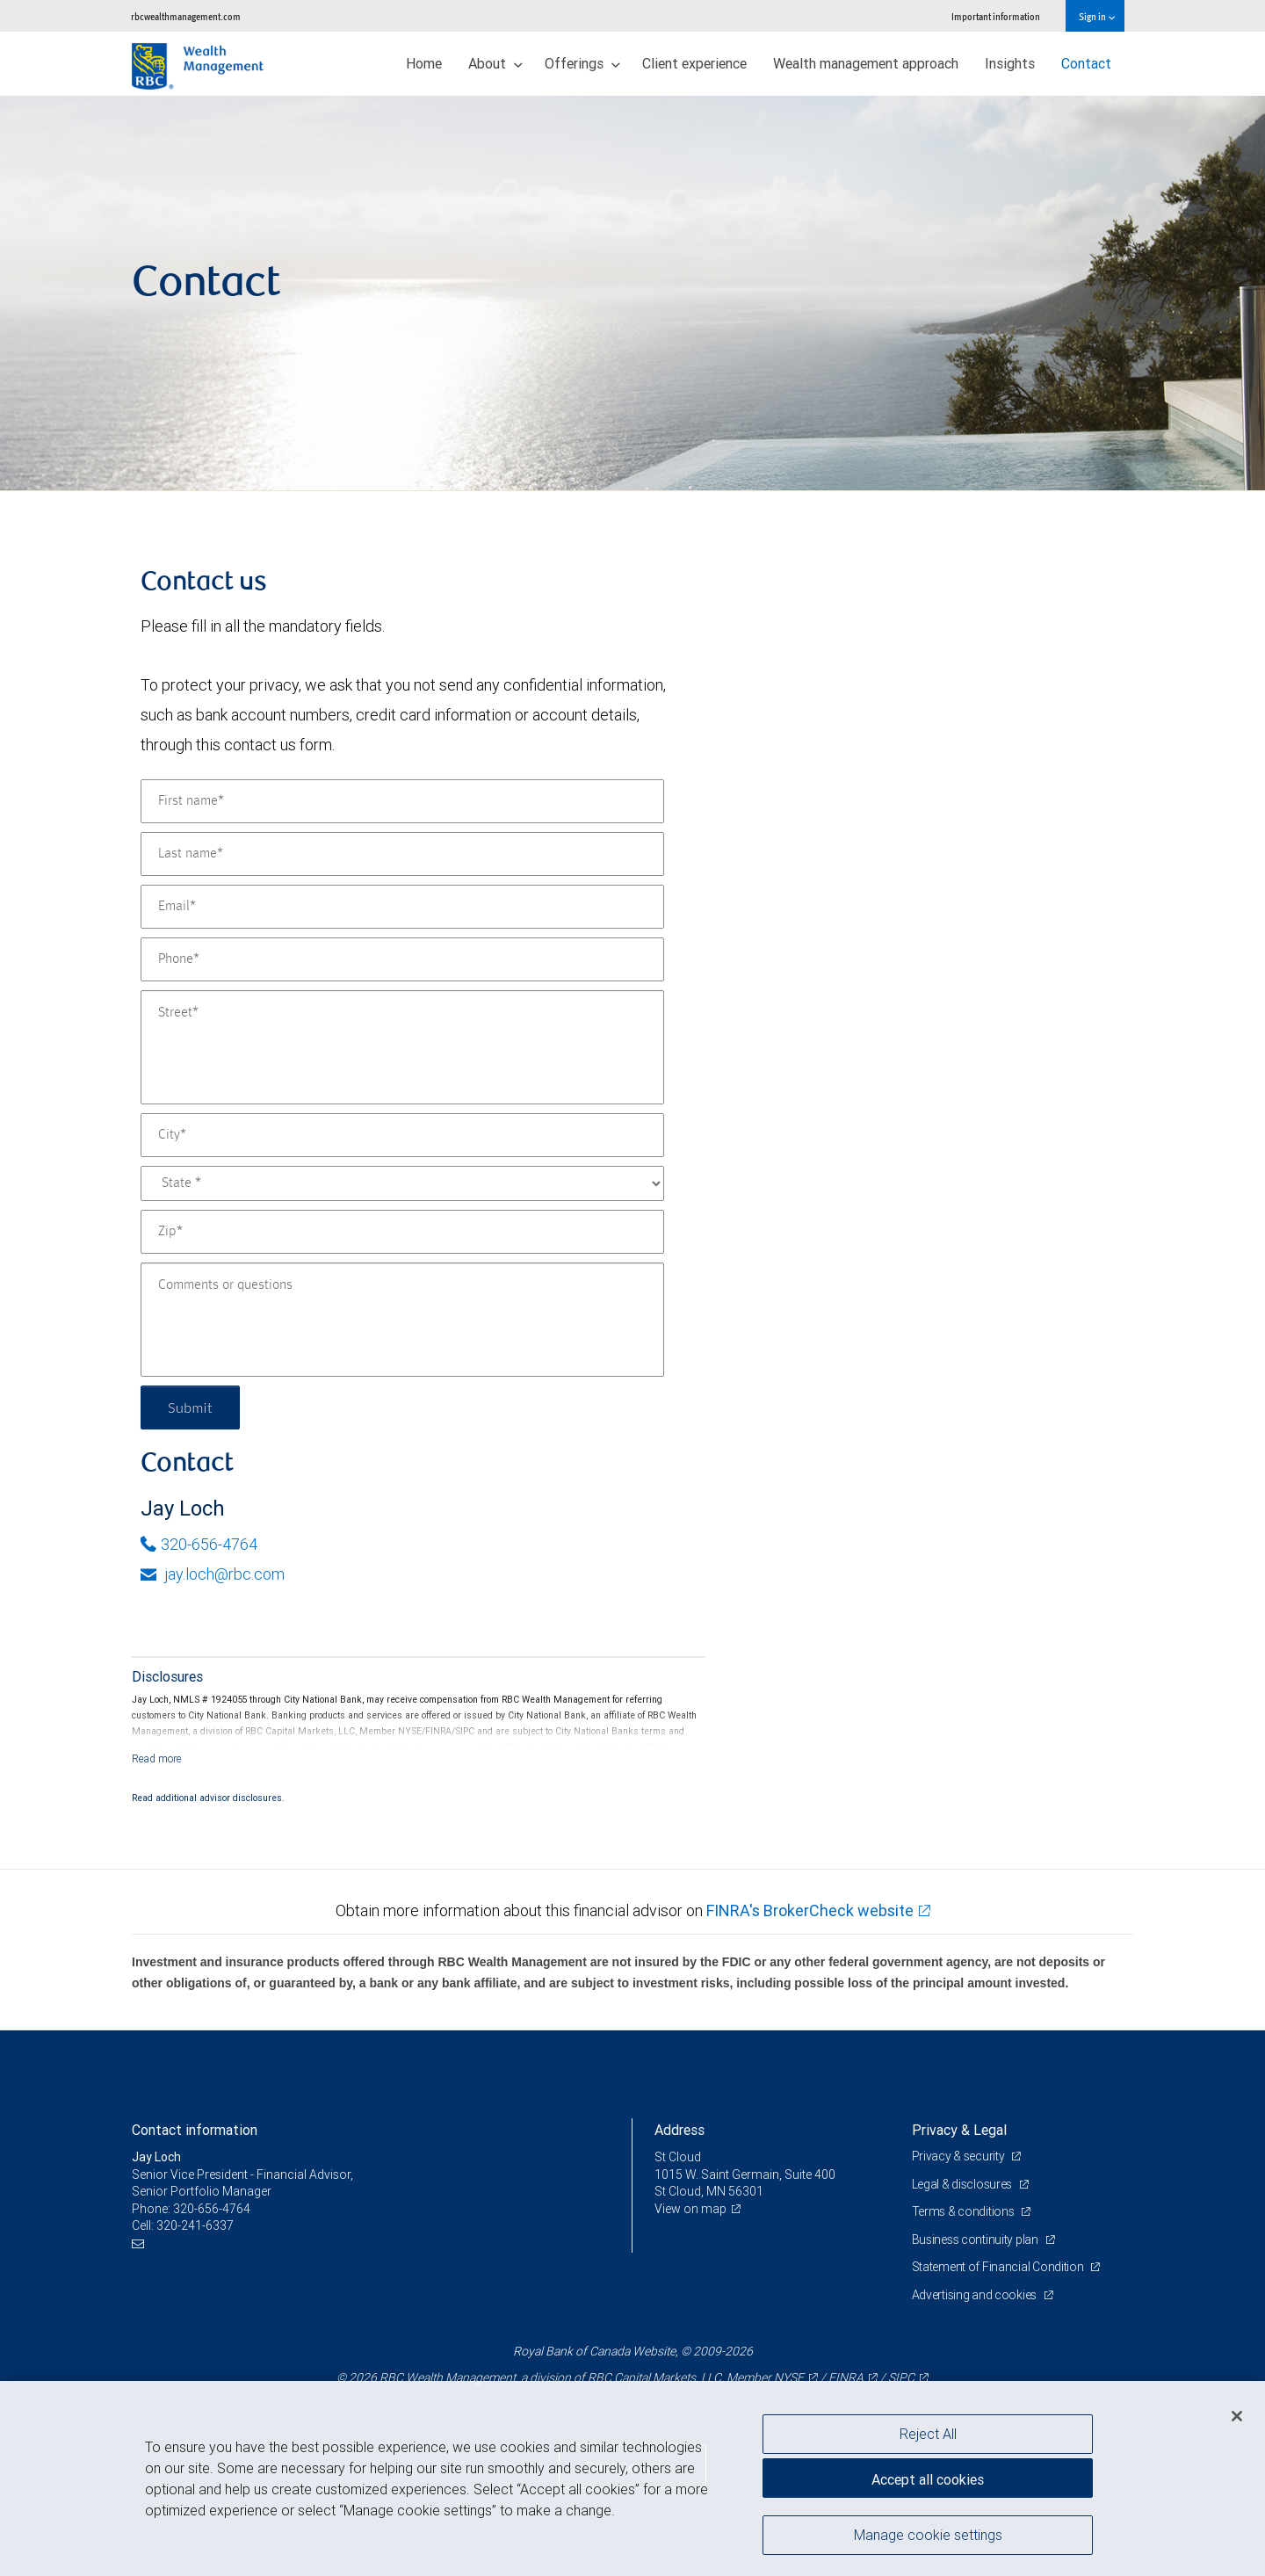  Describe the element at coordinates (1097, 16) in the screenshot. I see `Sign in` at that location.